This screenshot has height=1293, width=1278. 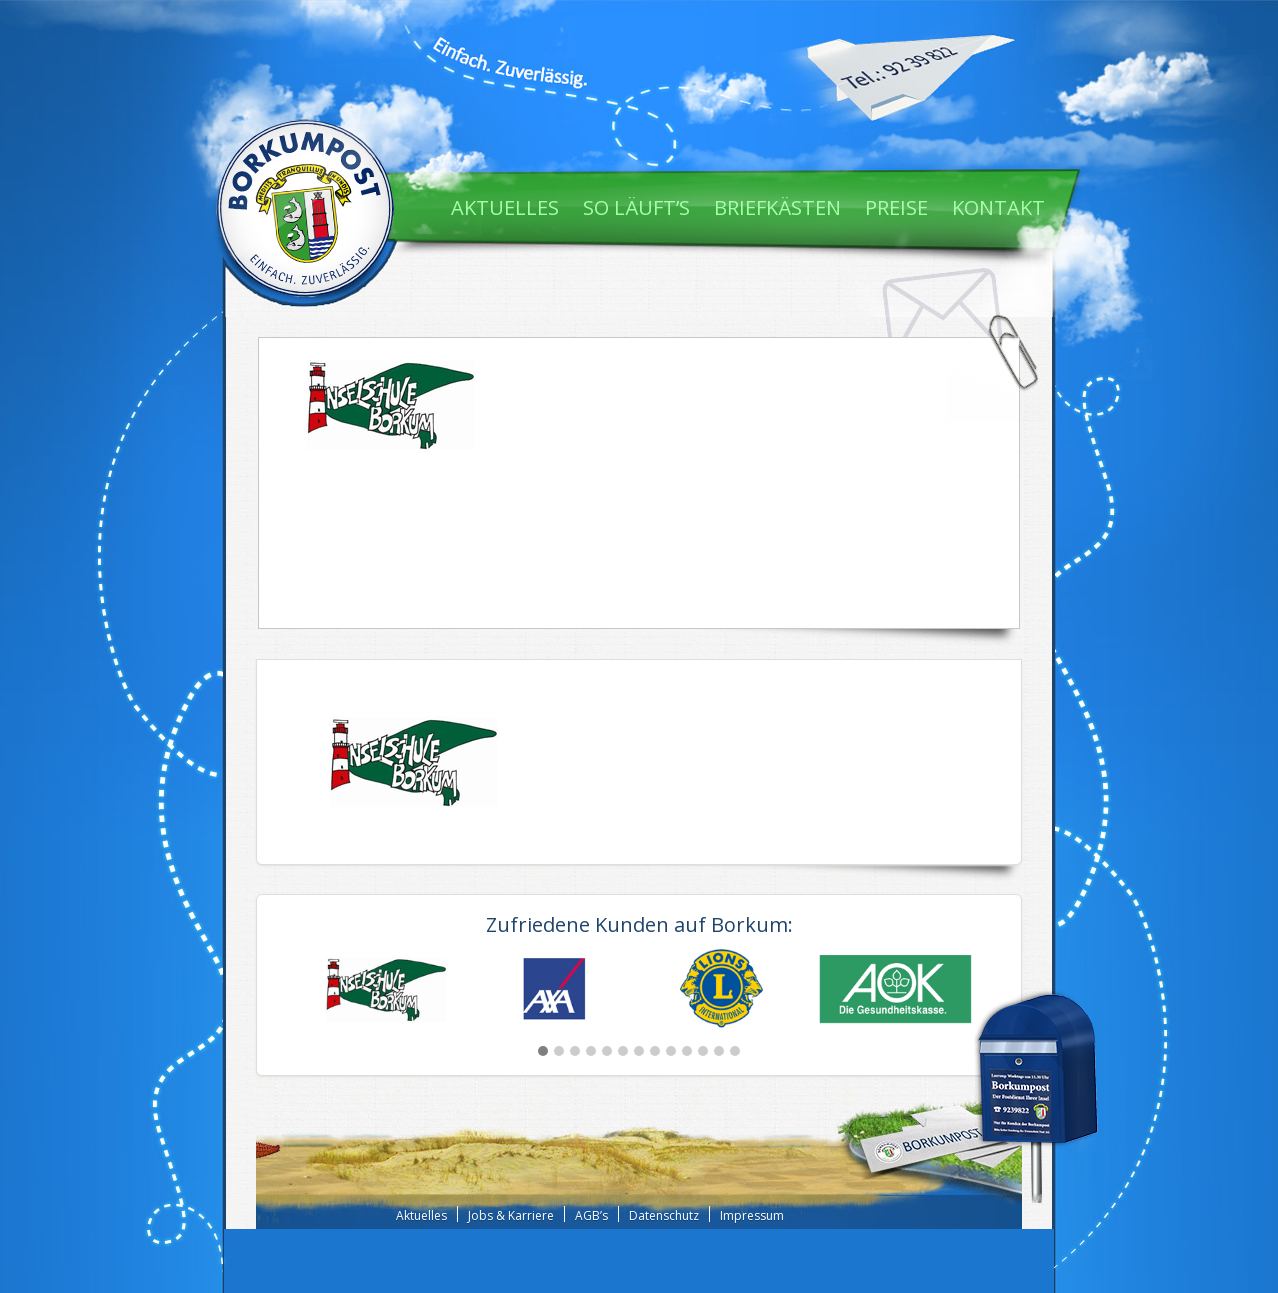 I want to click on Impressum, so click(x=752, y=1215).